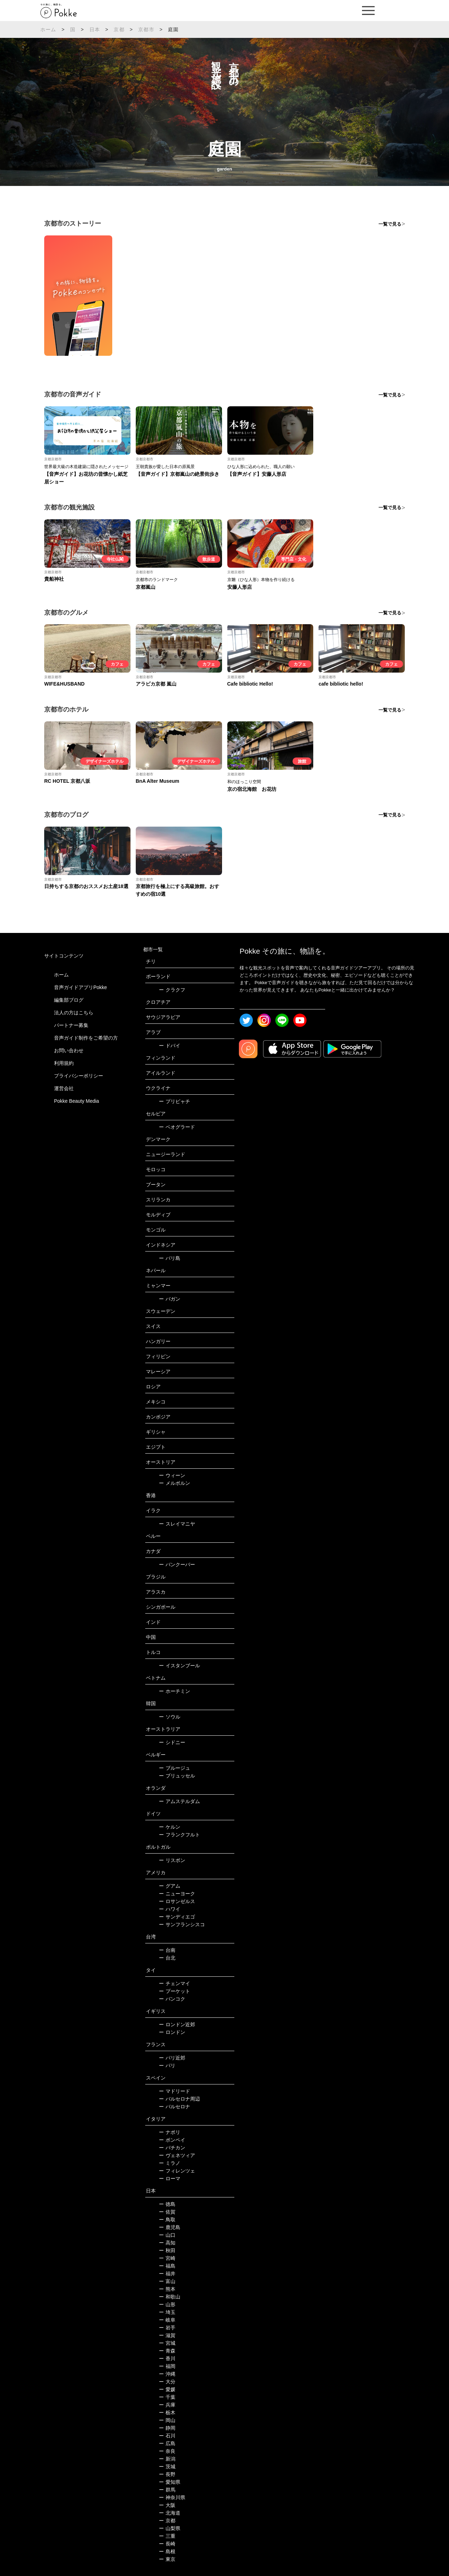 Image resolution: width=449 pixels, height=2576 pixels. I want to click on プーケット, so click(174, 1991).